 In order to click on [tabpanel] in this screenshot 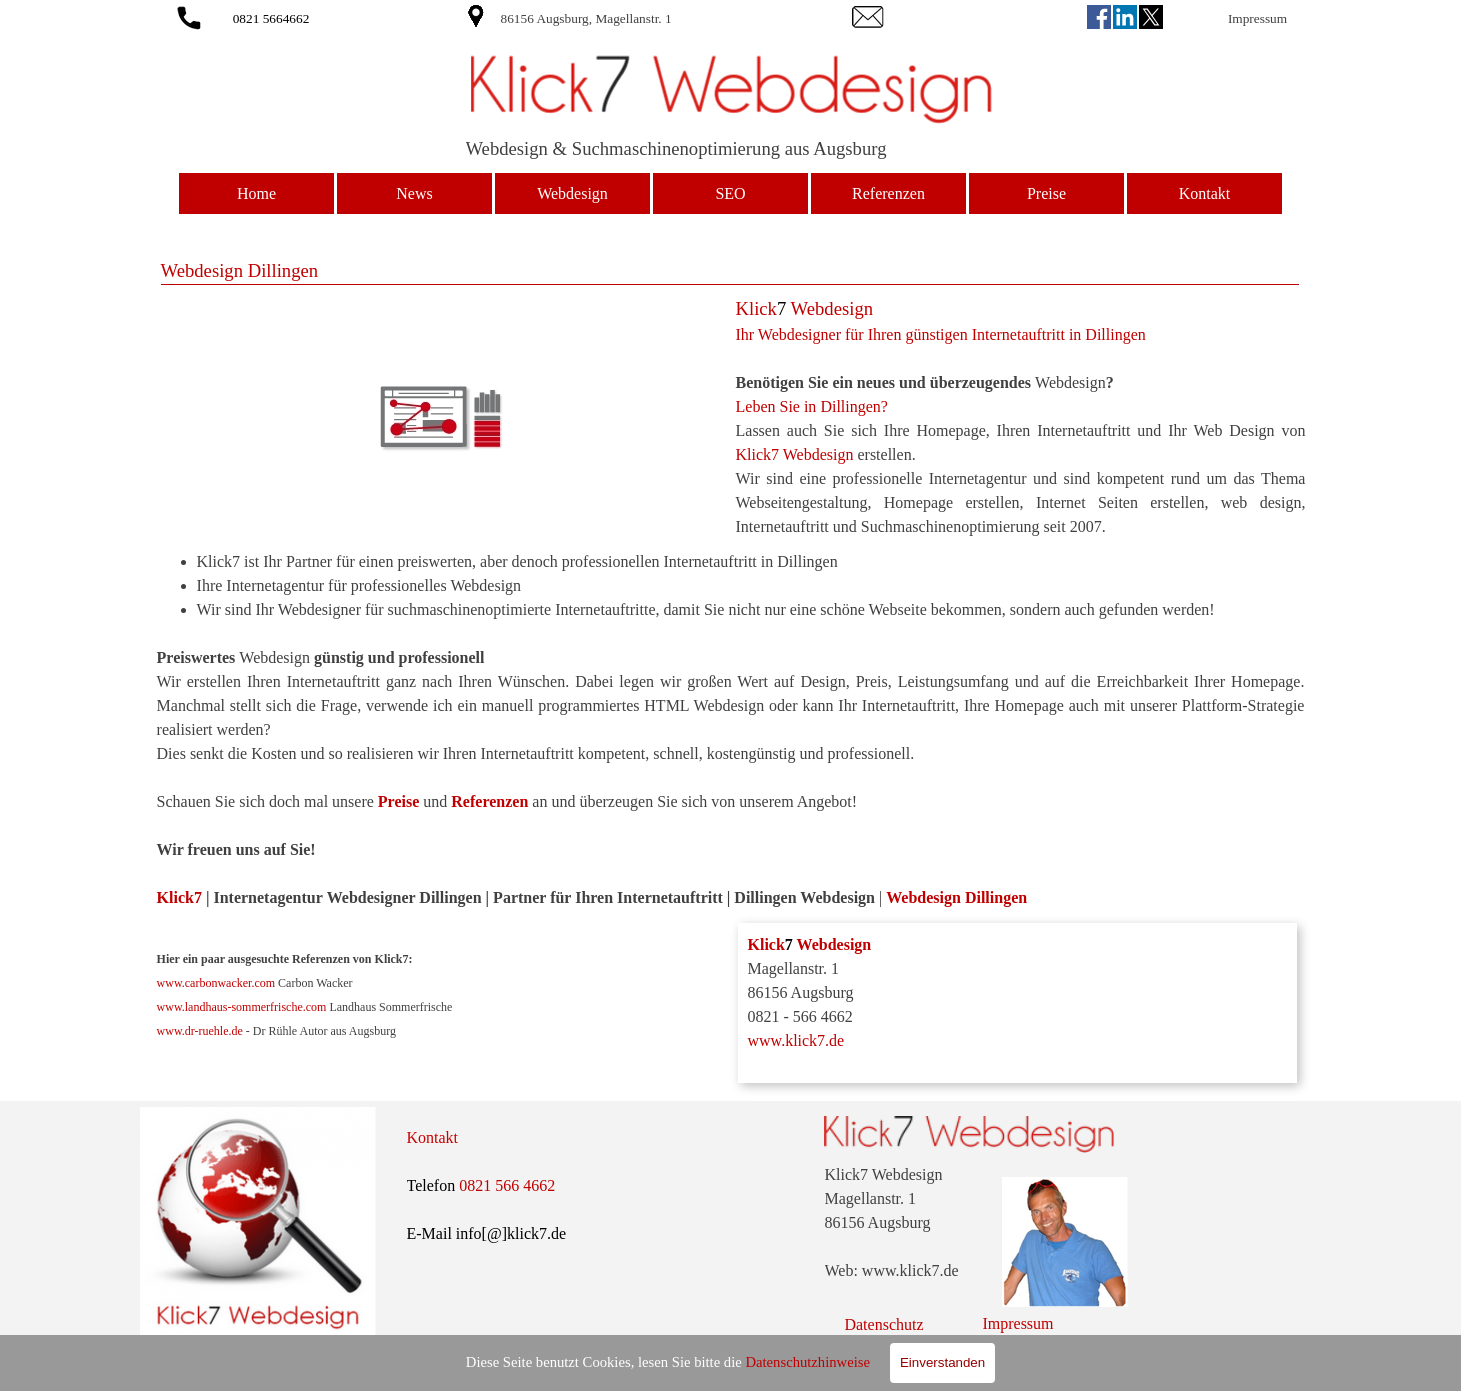, I will do `click(643, 18)`.